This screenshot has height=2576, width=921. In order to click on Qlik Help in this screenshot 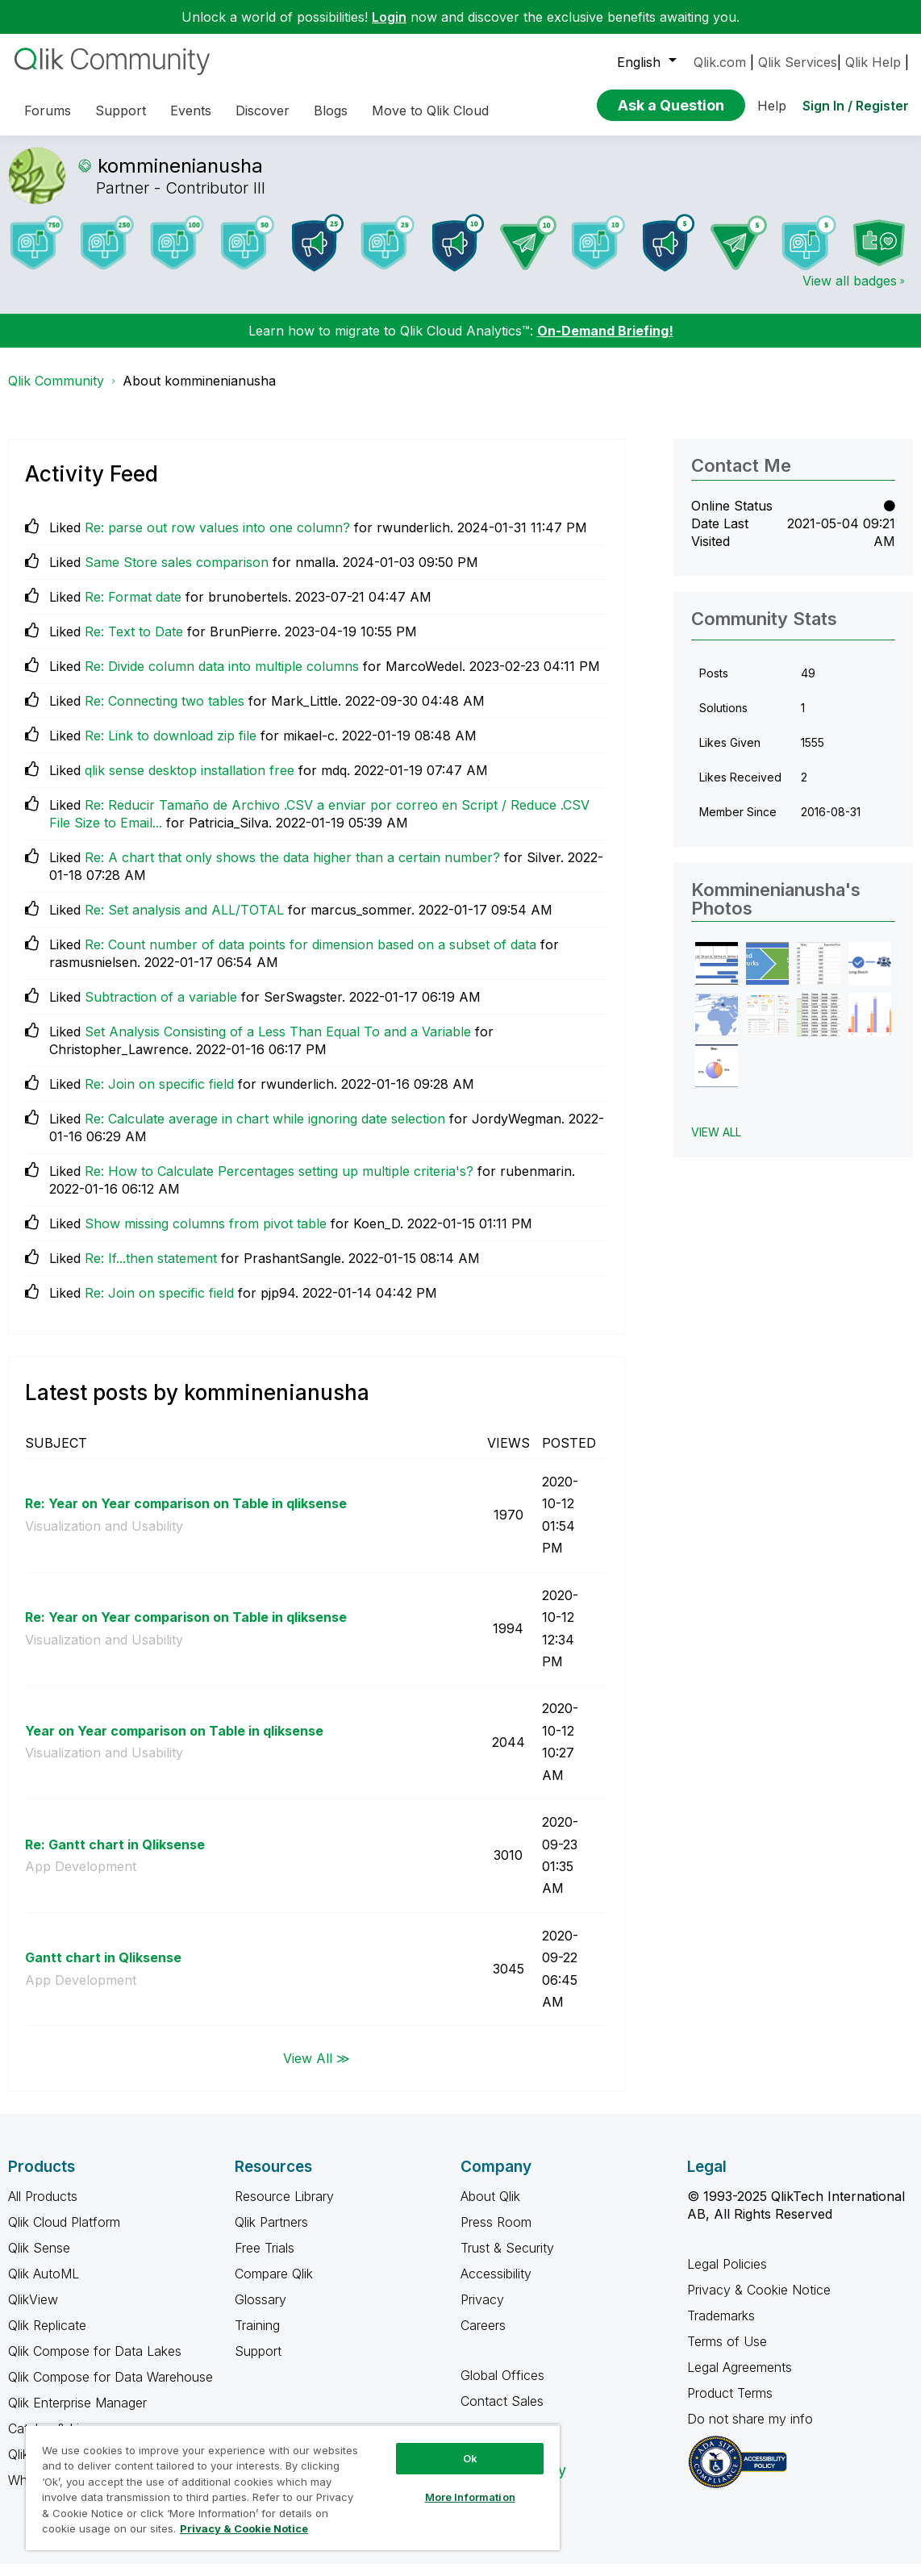, I will do `click(873, 62)`.